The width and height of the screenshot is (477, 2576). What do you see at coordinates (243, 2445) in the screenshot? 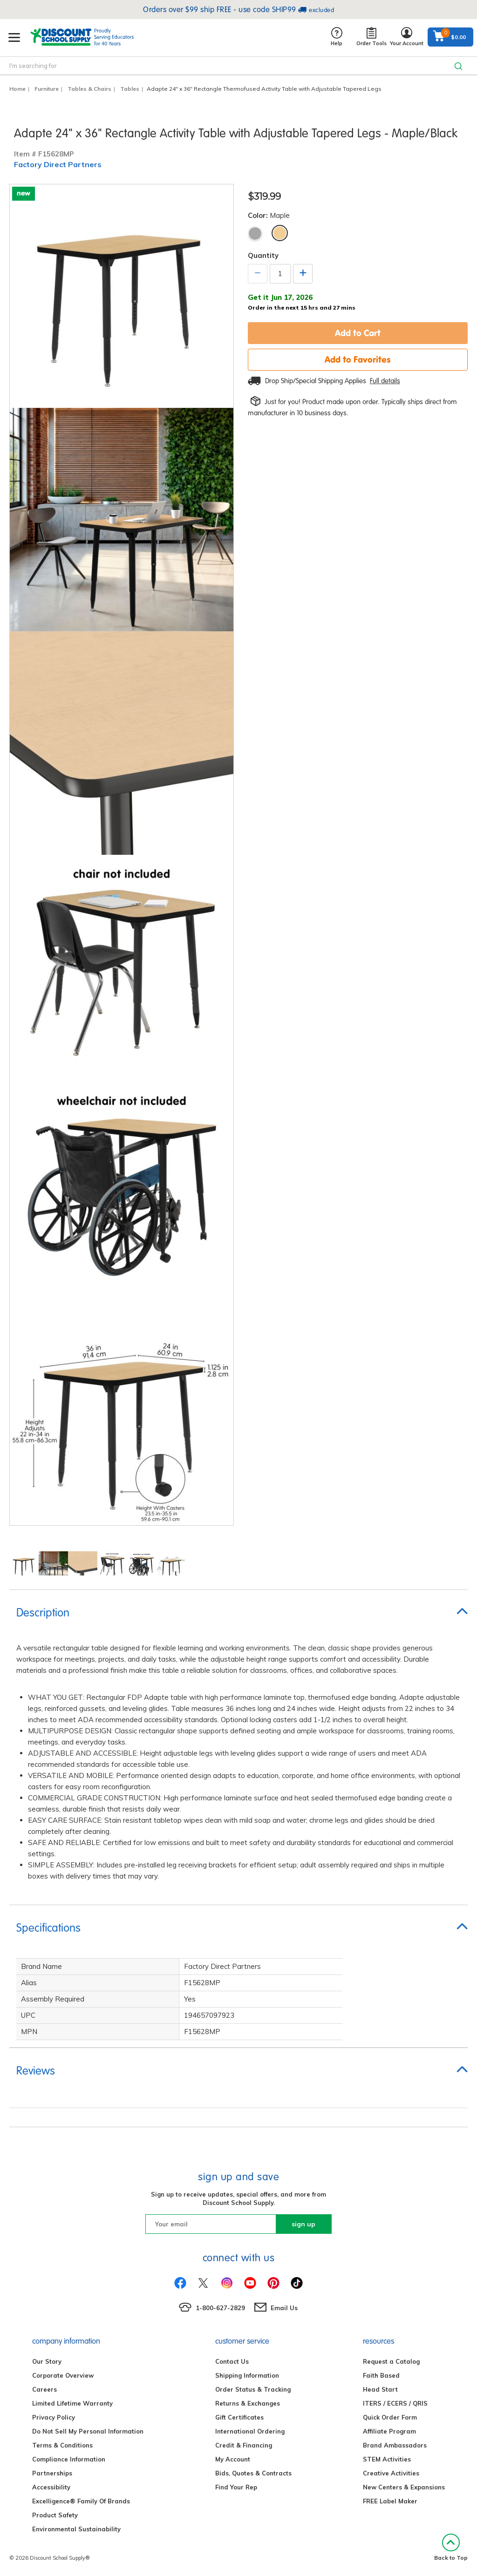
I see `Credit & Financing` at bounding box center [243, 2445].